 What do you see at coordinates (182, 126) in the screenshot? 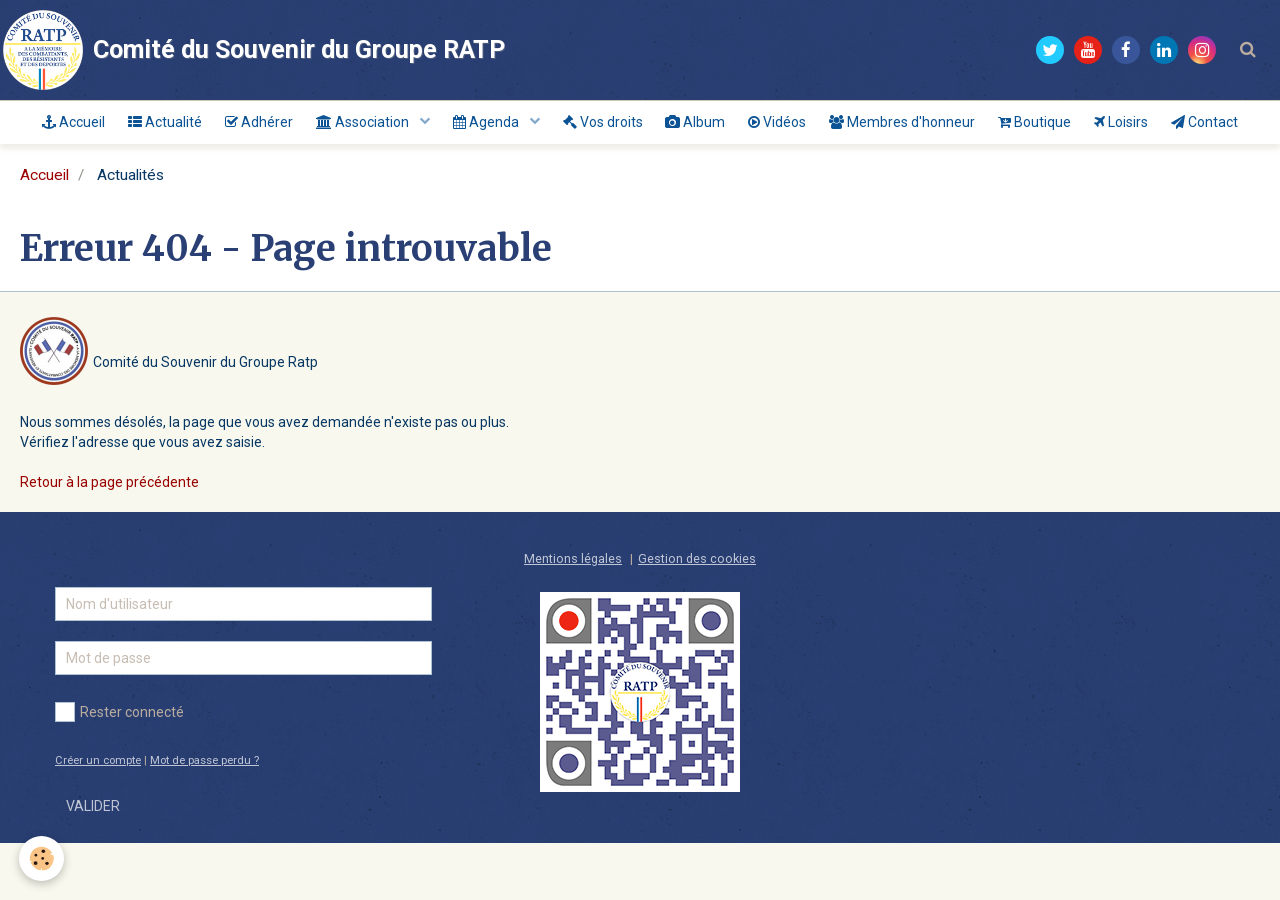
I see `Actualité` at bounding box center [182, 126].